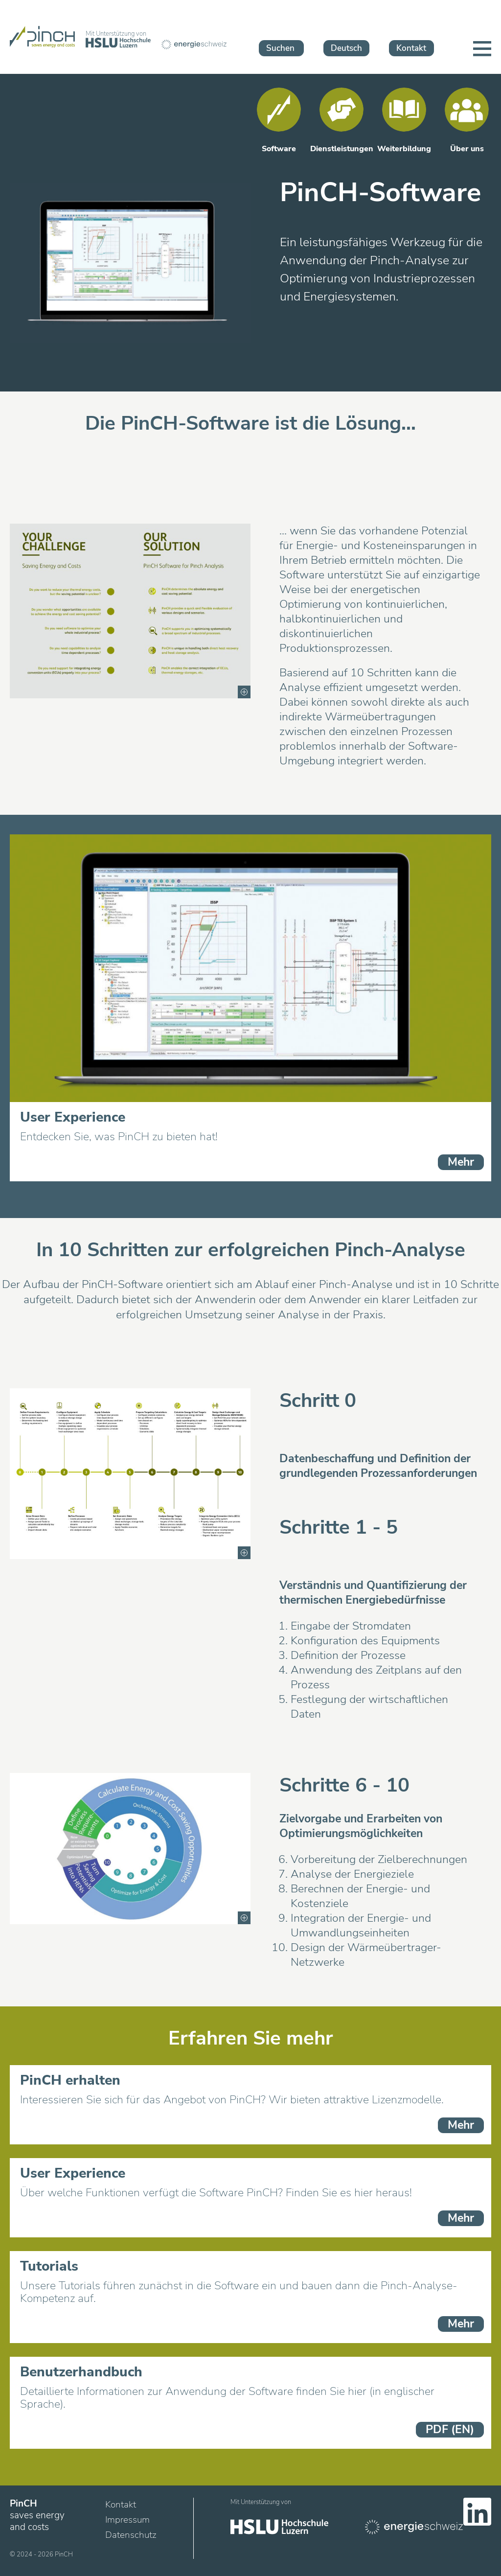 Image resolution: width=501 pixels, height=2576 pixels. I want to click on Impressum, so click(127, 2519).